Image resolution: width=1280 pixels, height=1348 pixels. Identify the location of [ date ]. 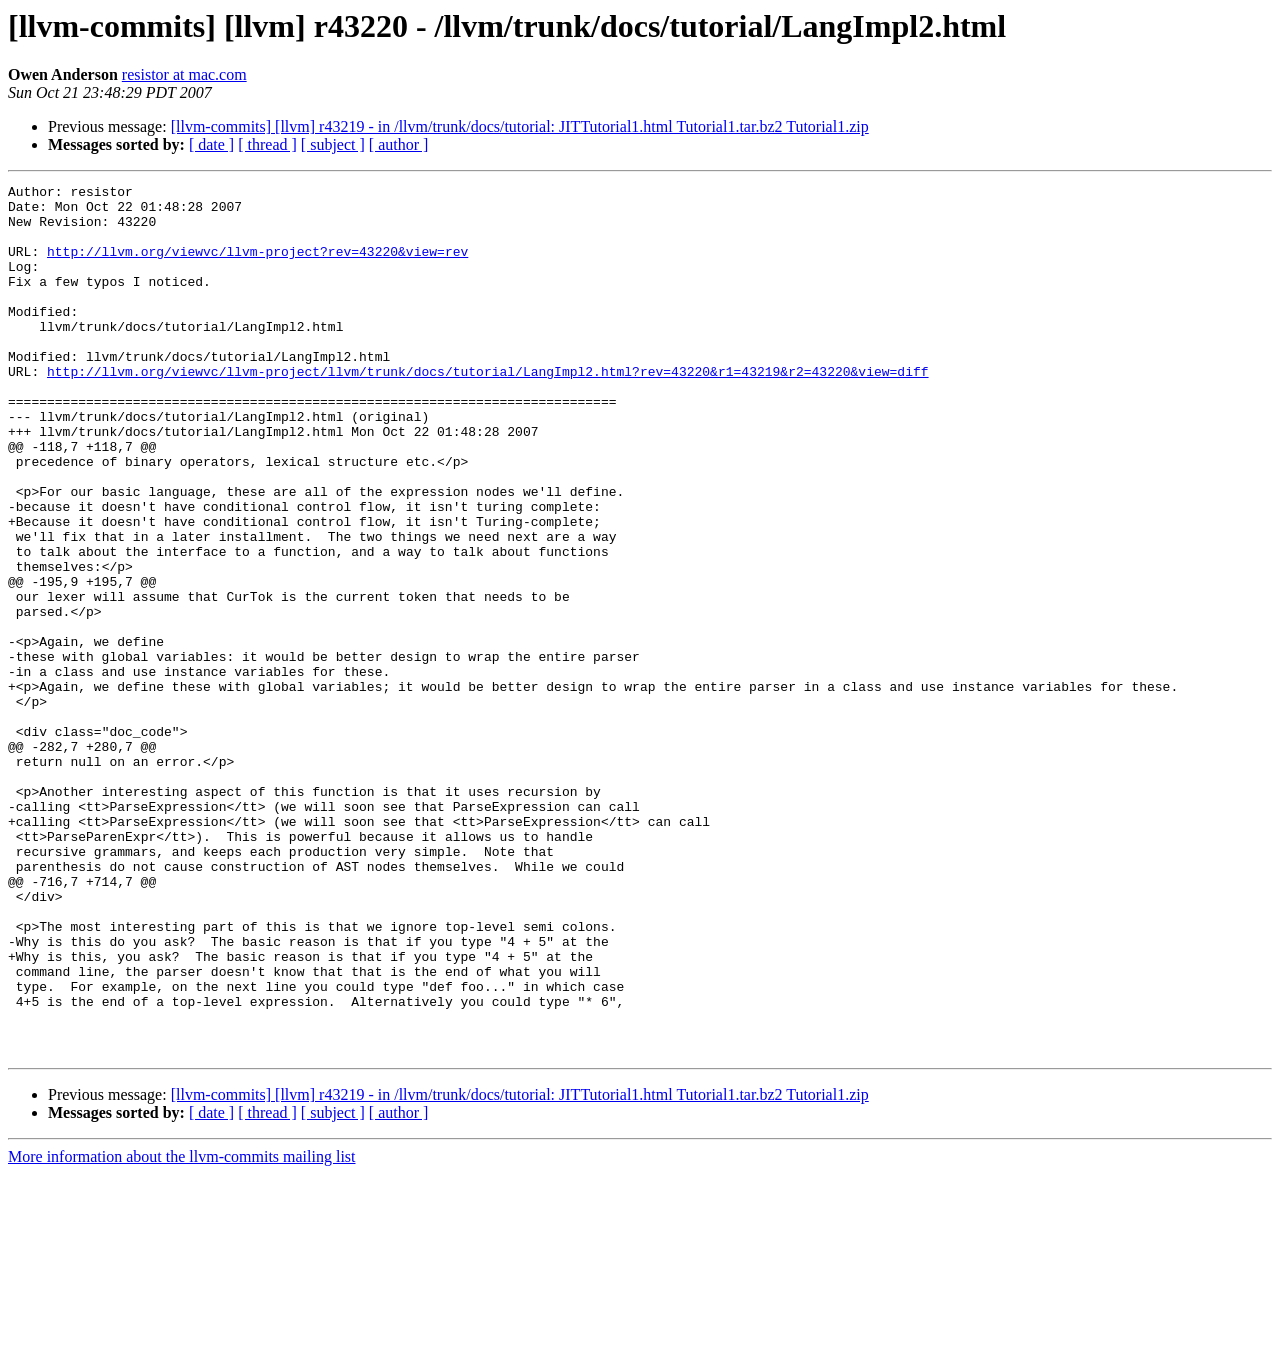
(211, 144).